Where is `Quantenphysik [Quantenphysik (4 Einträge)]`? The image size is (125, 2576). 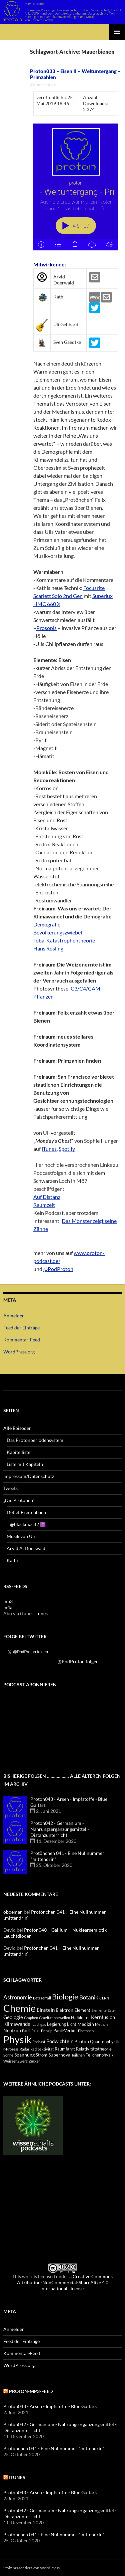 Quantenphysik [Quantenphysik (4 Einträge)] is located at coordinates (104, 2041).